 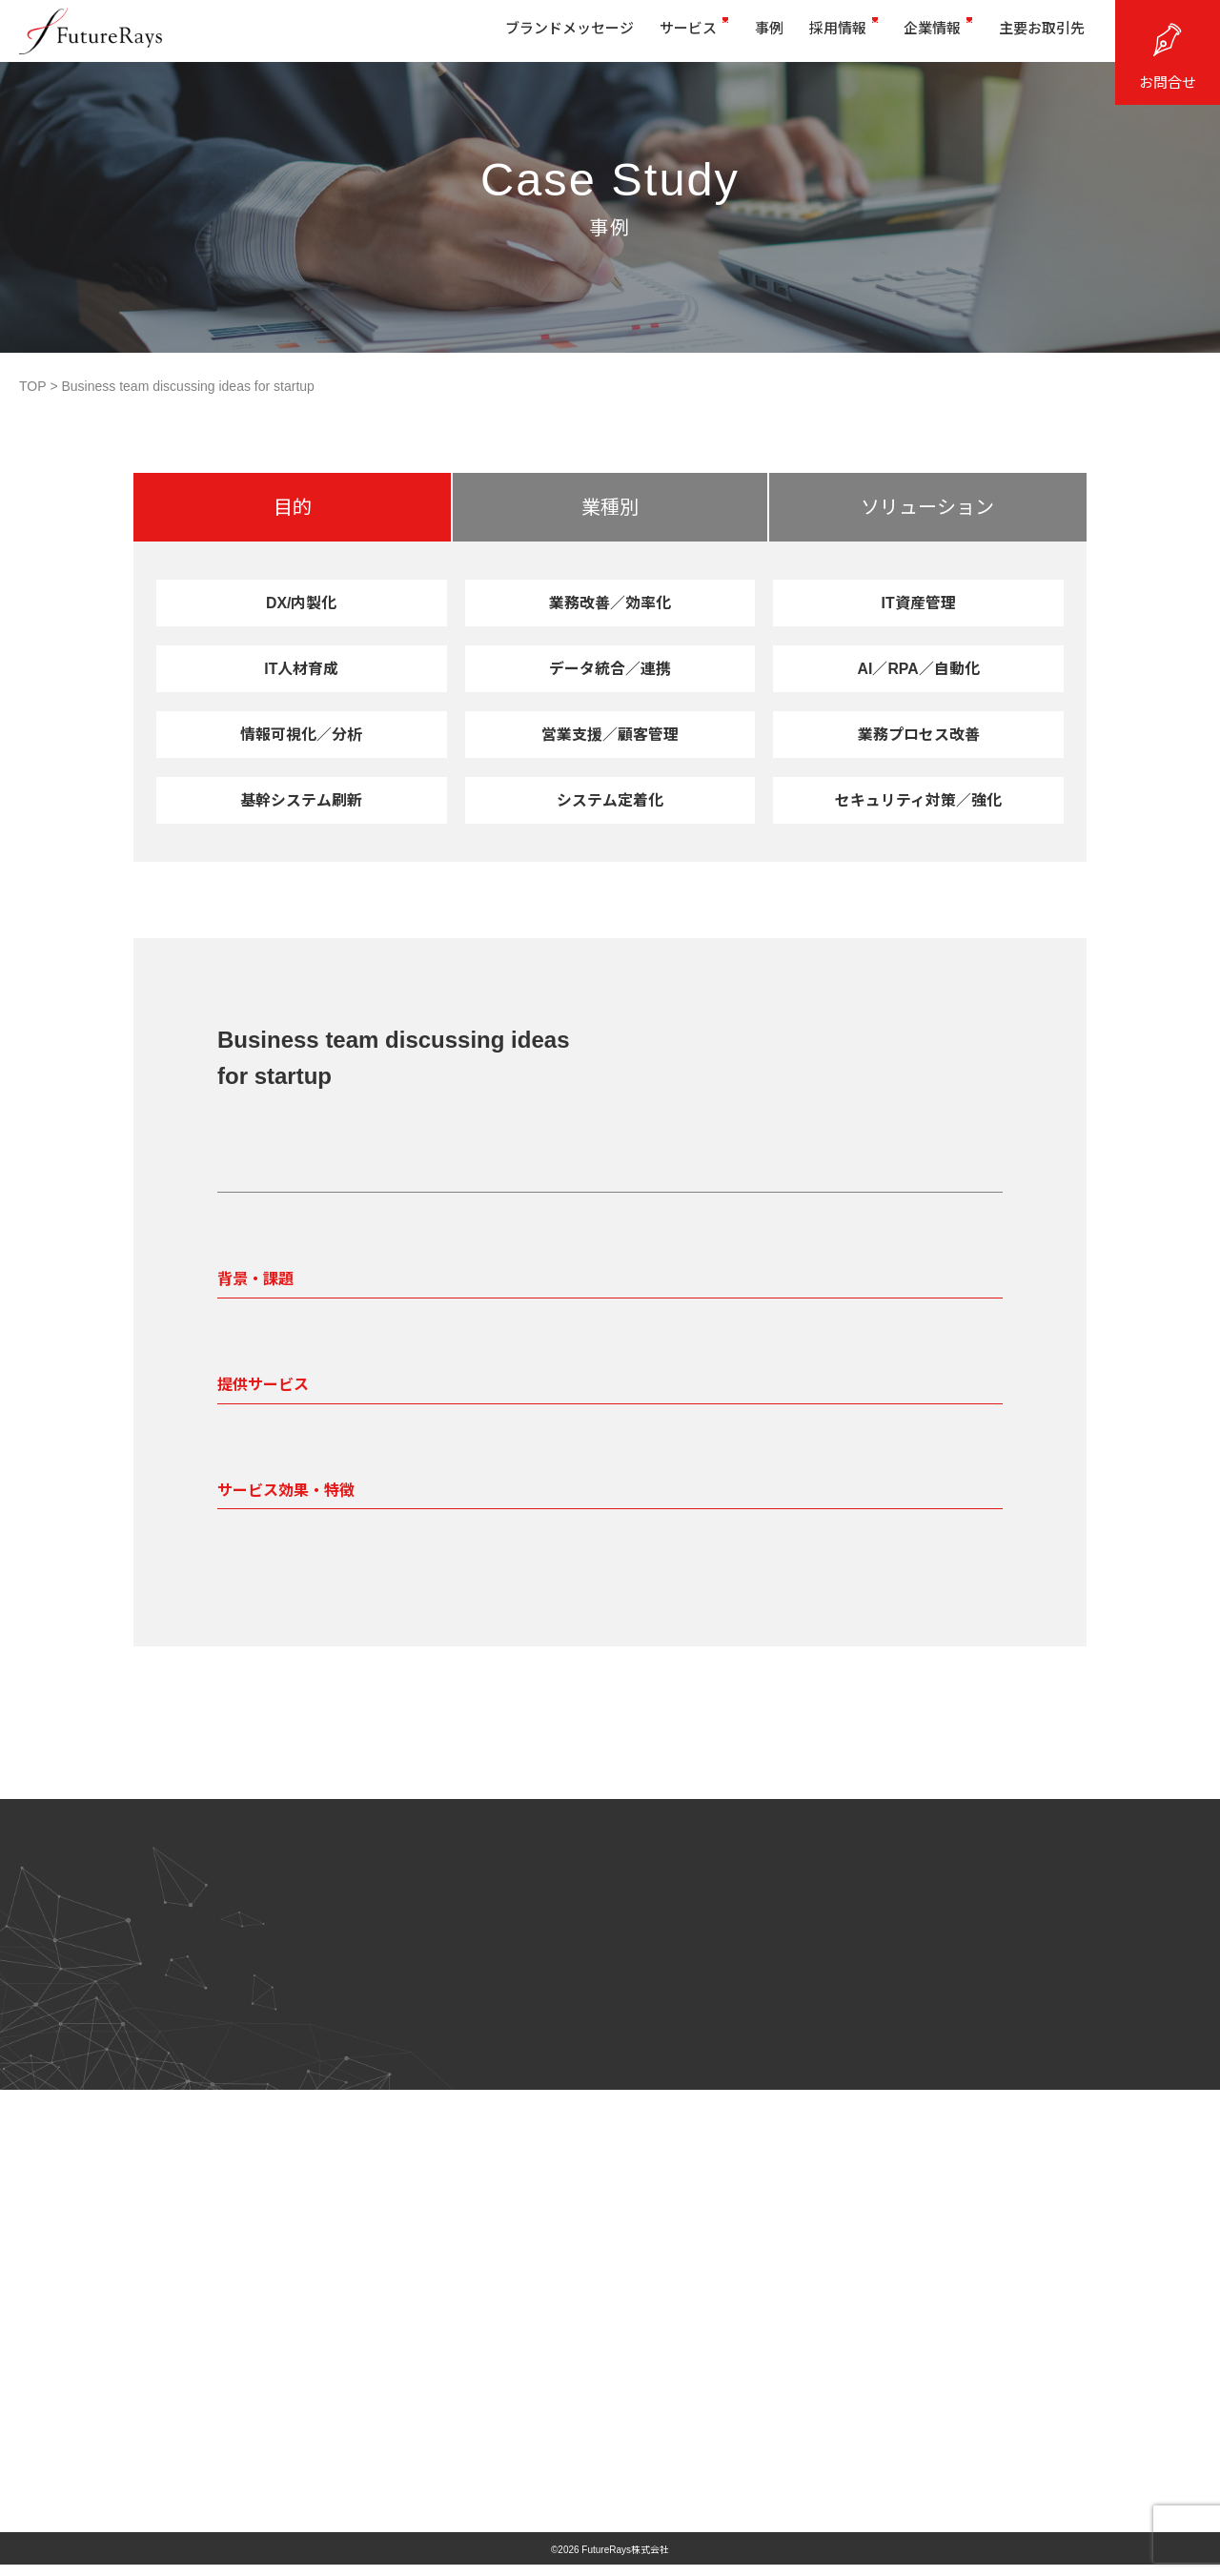 What do you see at coordinates (610, 507) in the screenshot?
I see `業種別` at bounding box center [610, 507].